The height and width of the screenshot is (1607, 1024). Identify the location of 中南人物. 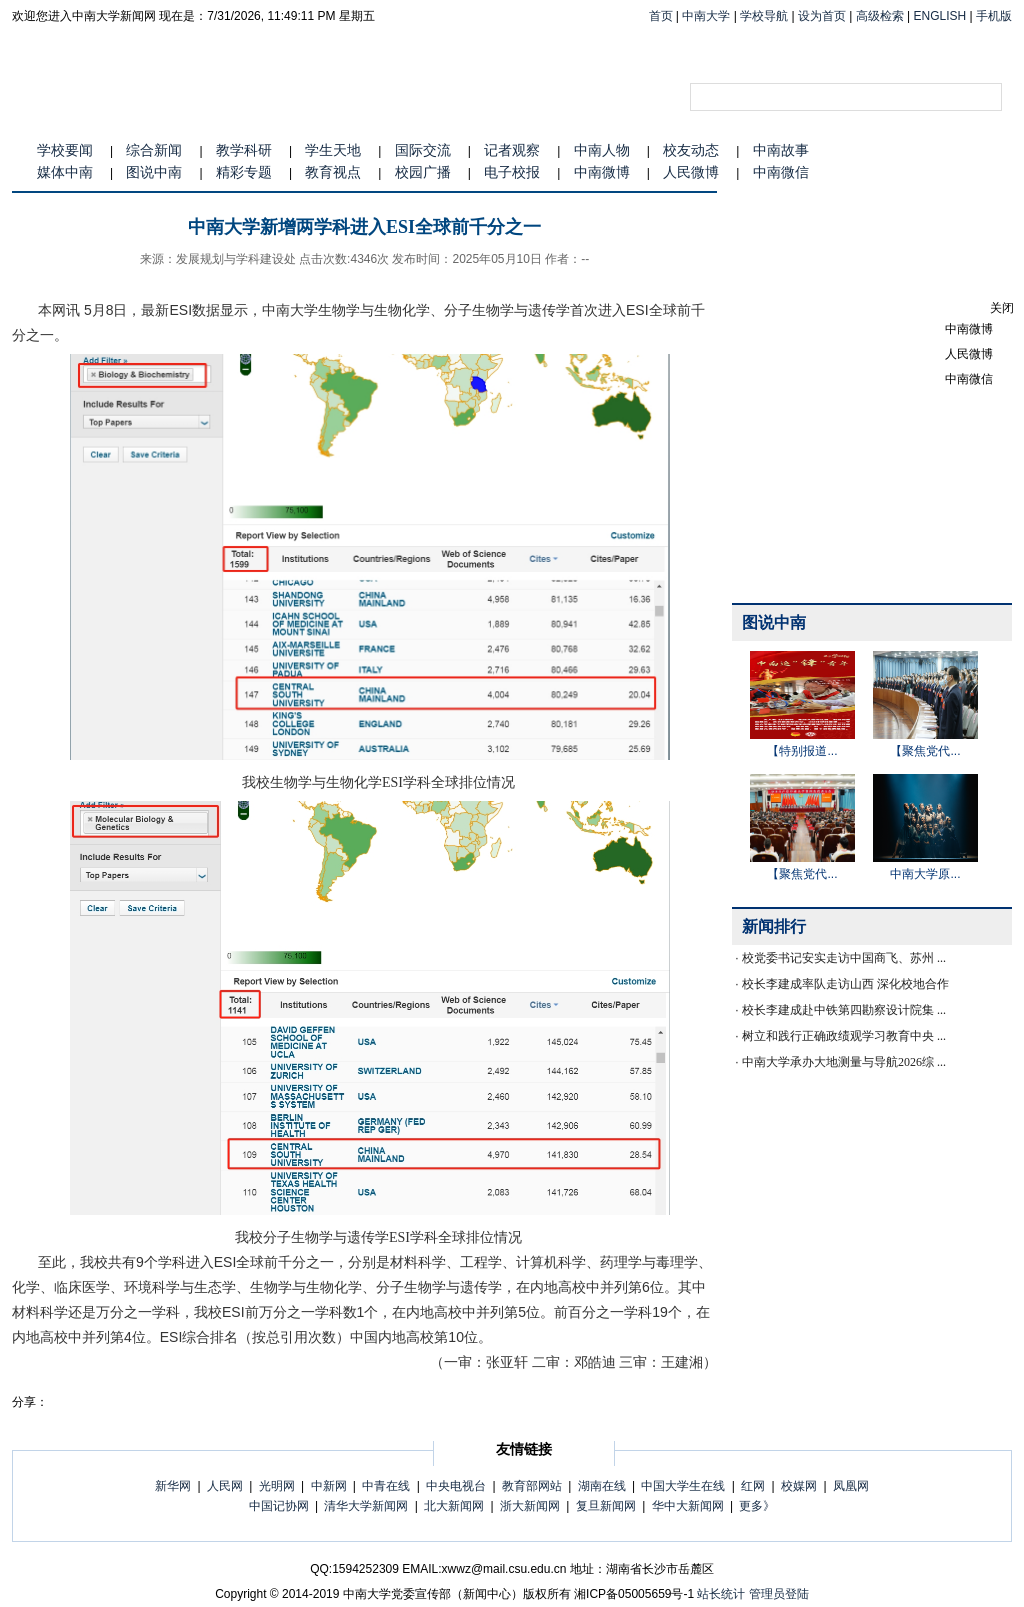
(602, 150).